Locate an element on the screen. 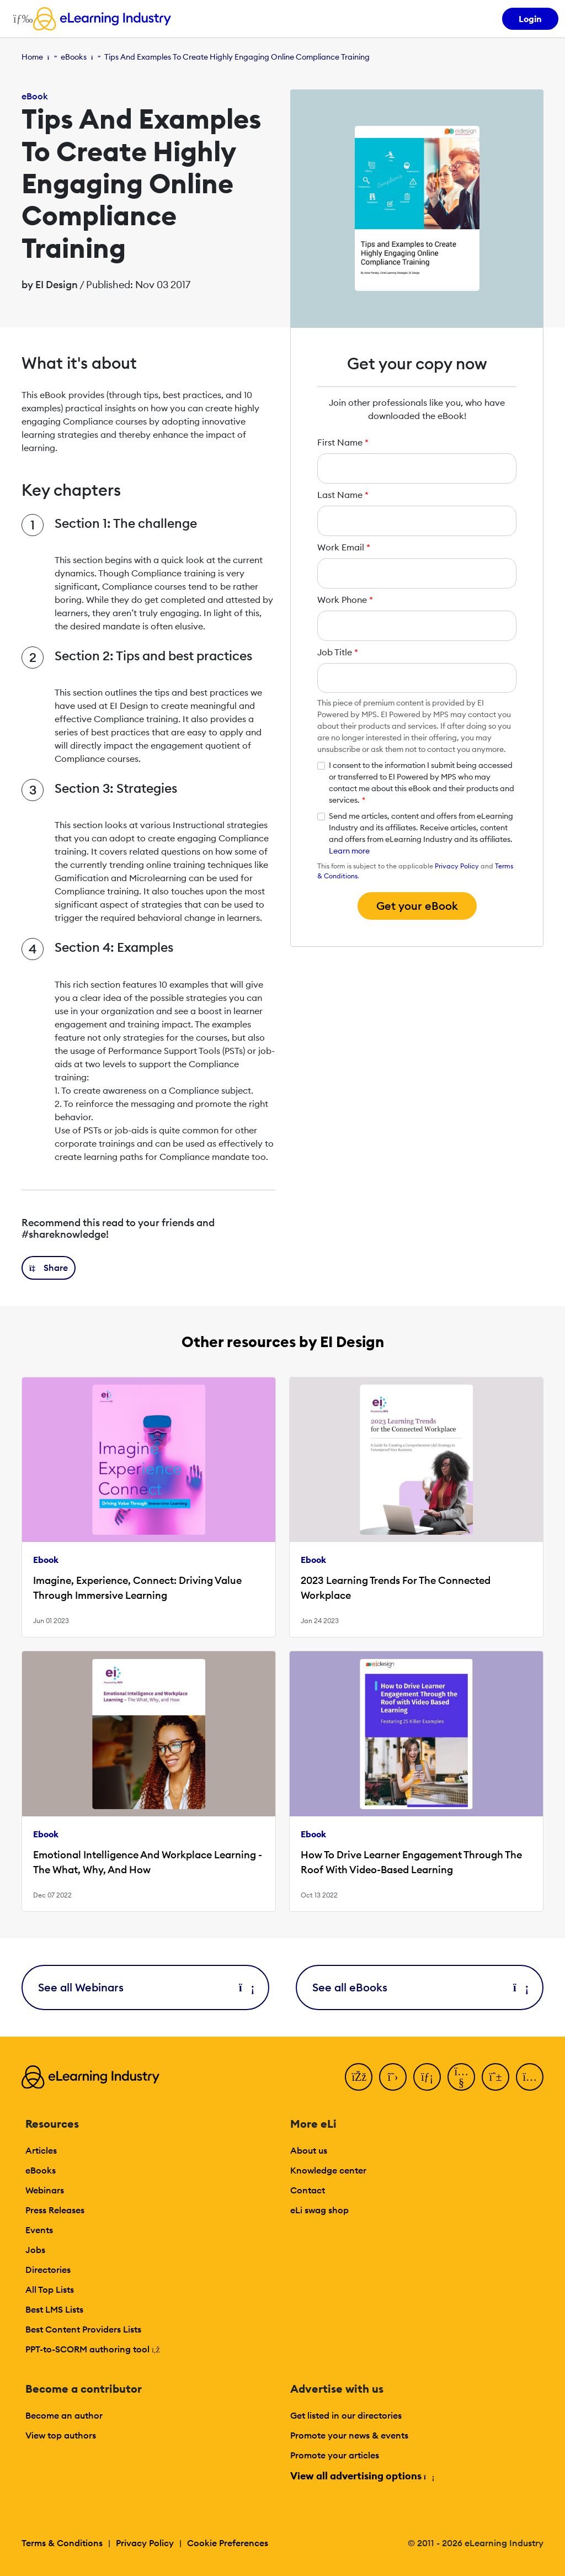 The height and width of the screenshot is (2576, 565). View all advertising options is located at coordinates (361, 2475).